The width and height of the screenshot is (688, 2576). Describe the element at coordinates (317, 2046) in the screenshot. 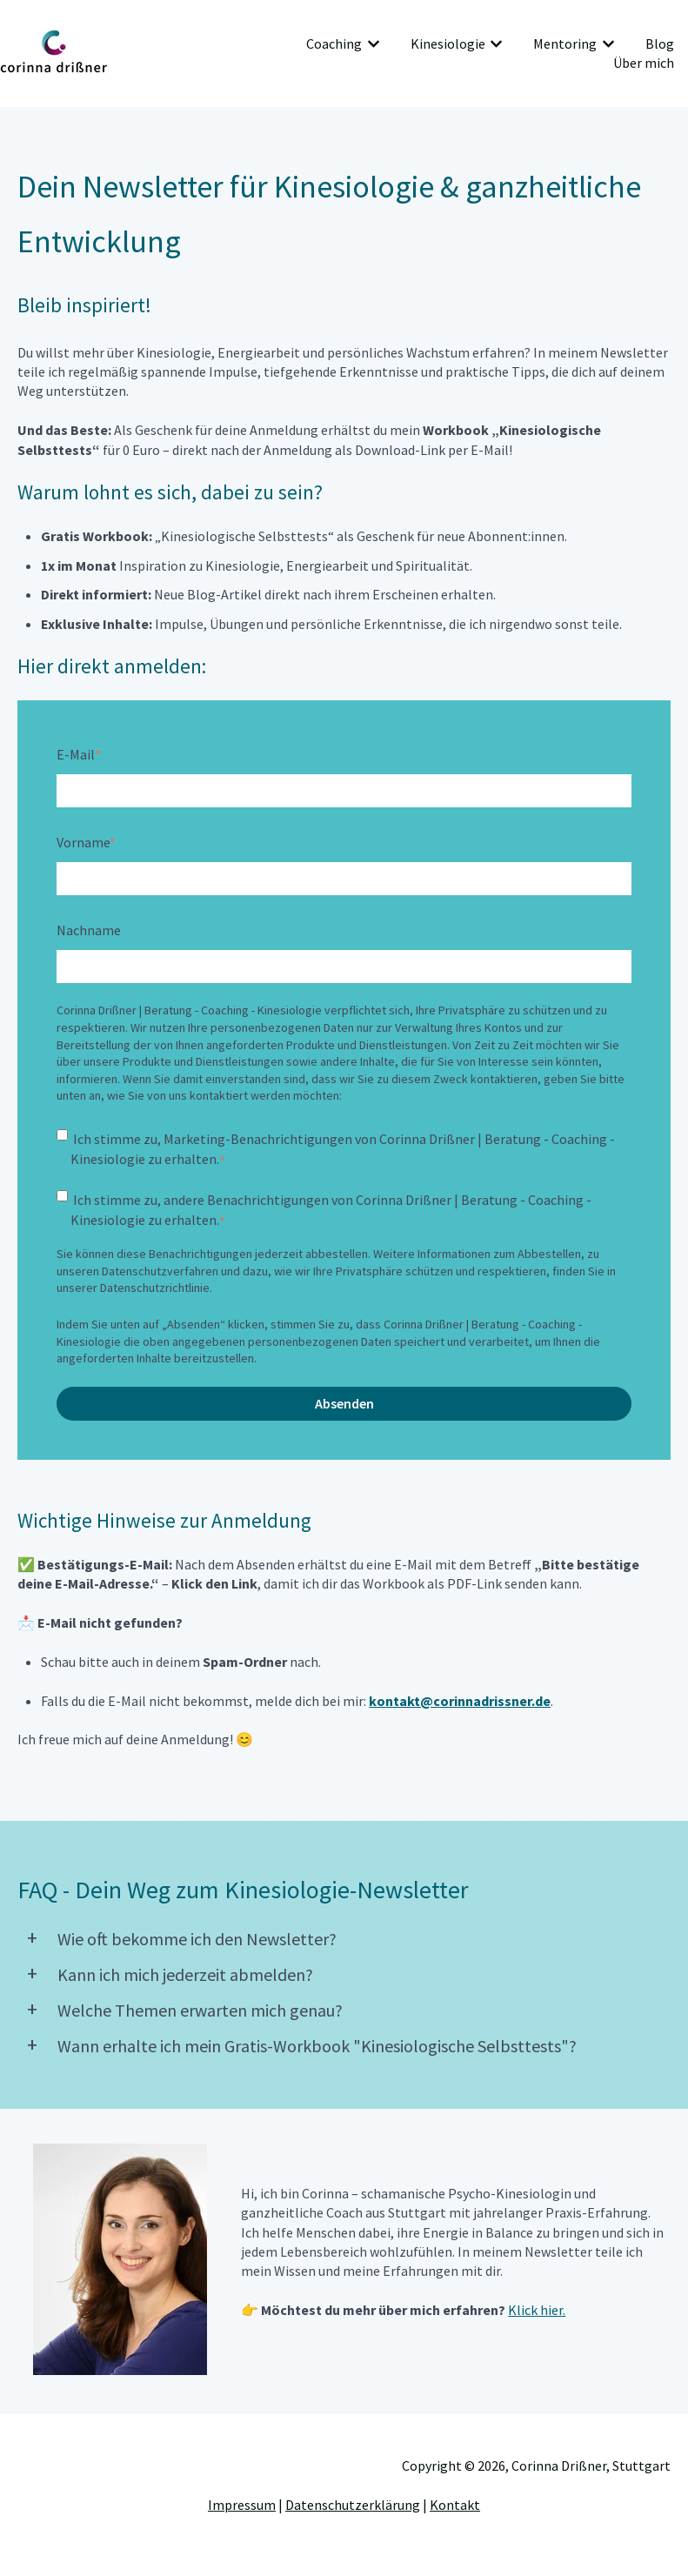

I see `Wann erhalte ich mein Gratis-Workbook "Kinesiologische Selbsttests"?` at that location.